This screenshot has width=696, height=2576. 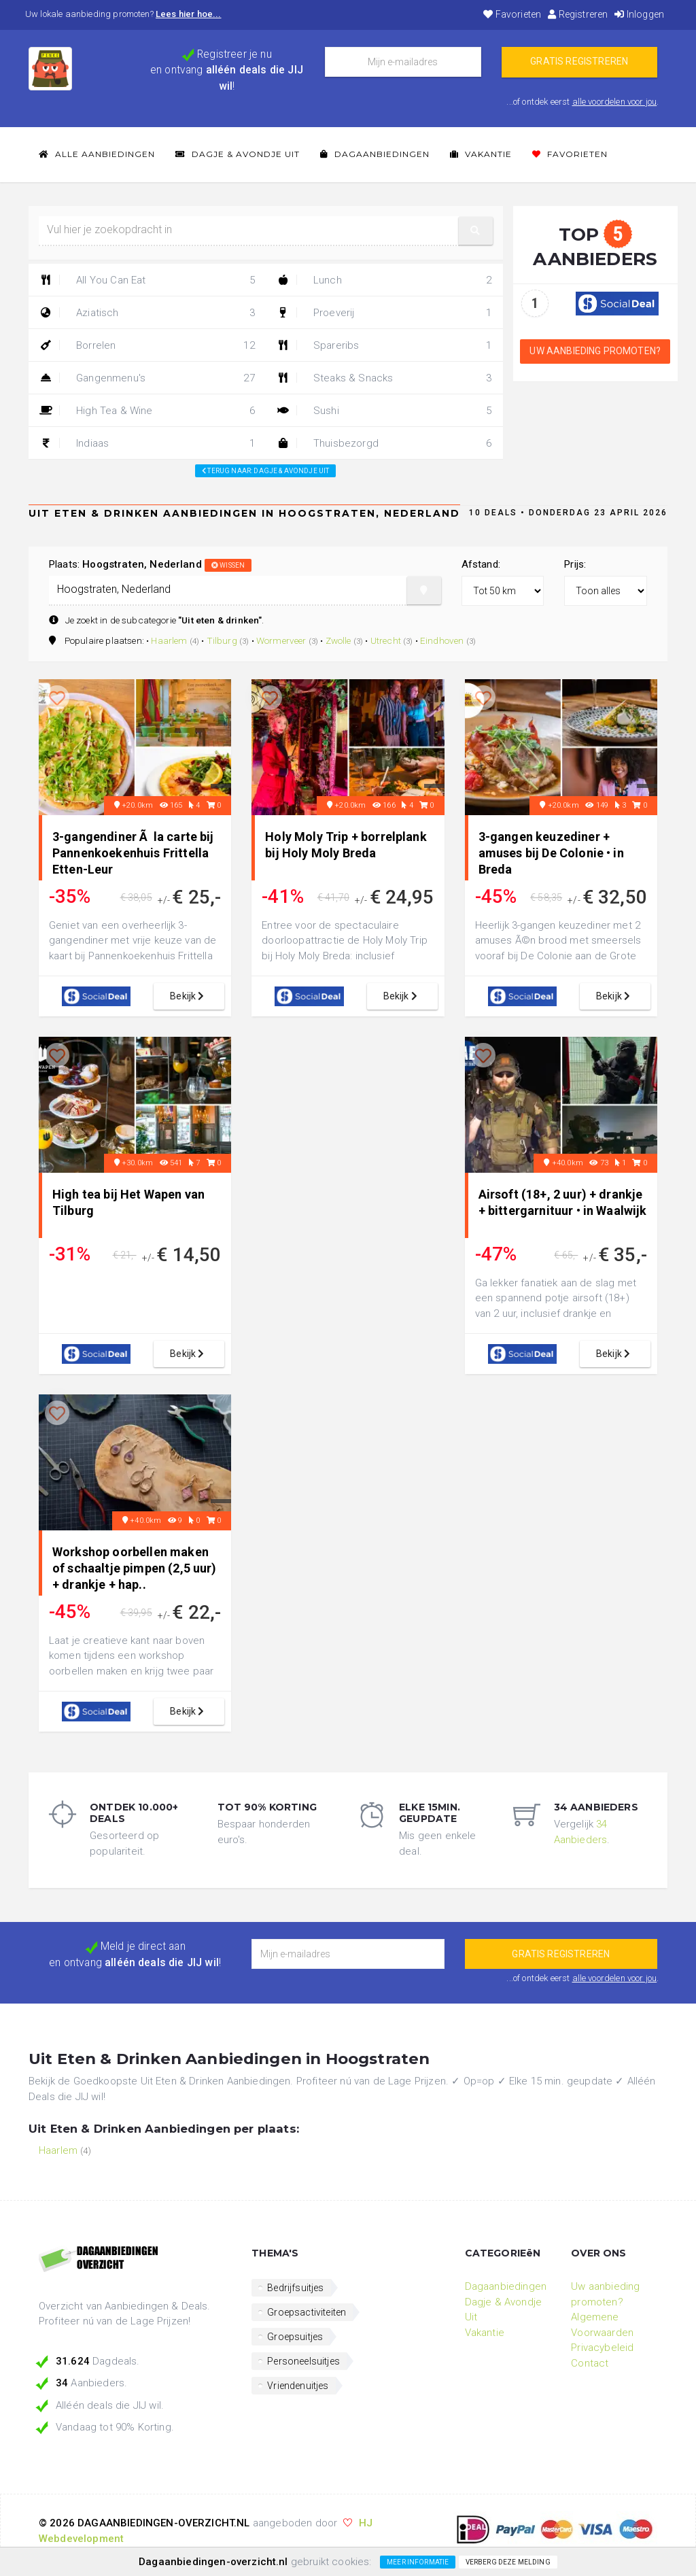 I want to click on Lees hier hoe..., so click(x=189, y=14).